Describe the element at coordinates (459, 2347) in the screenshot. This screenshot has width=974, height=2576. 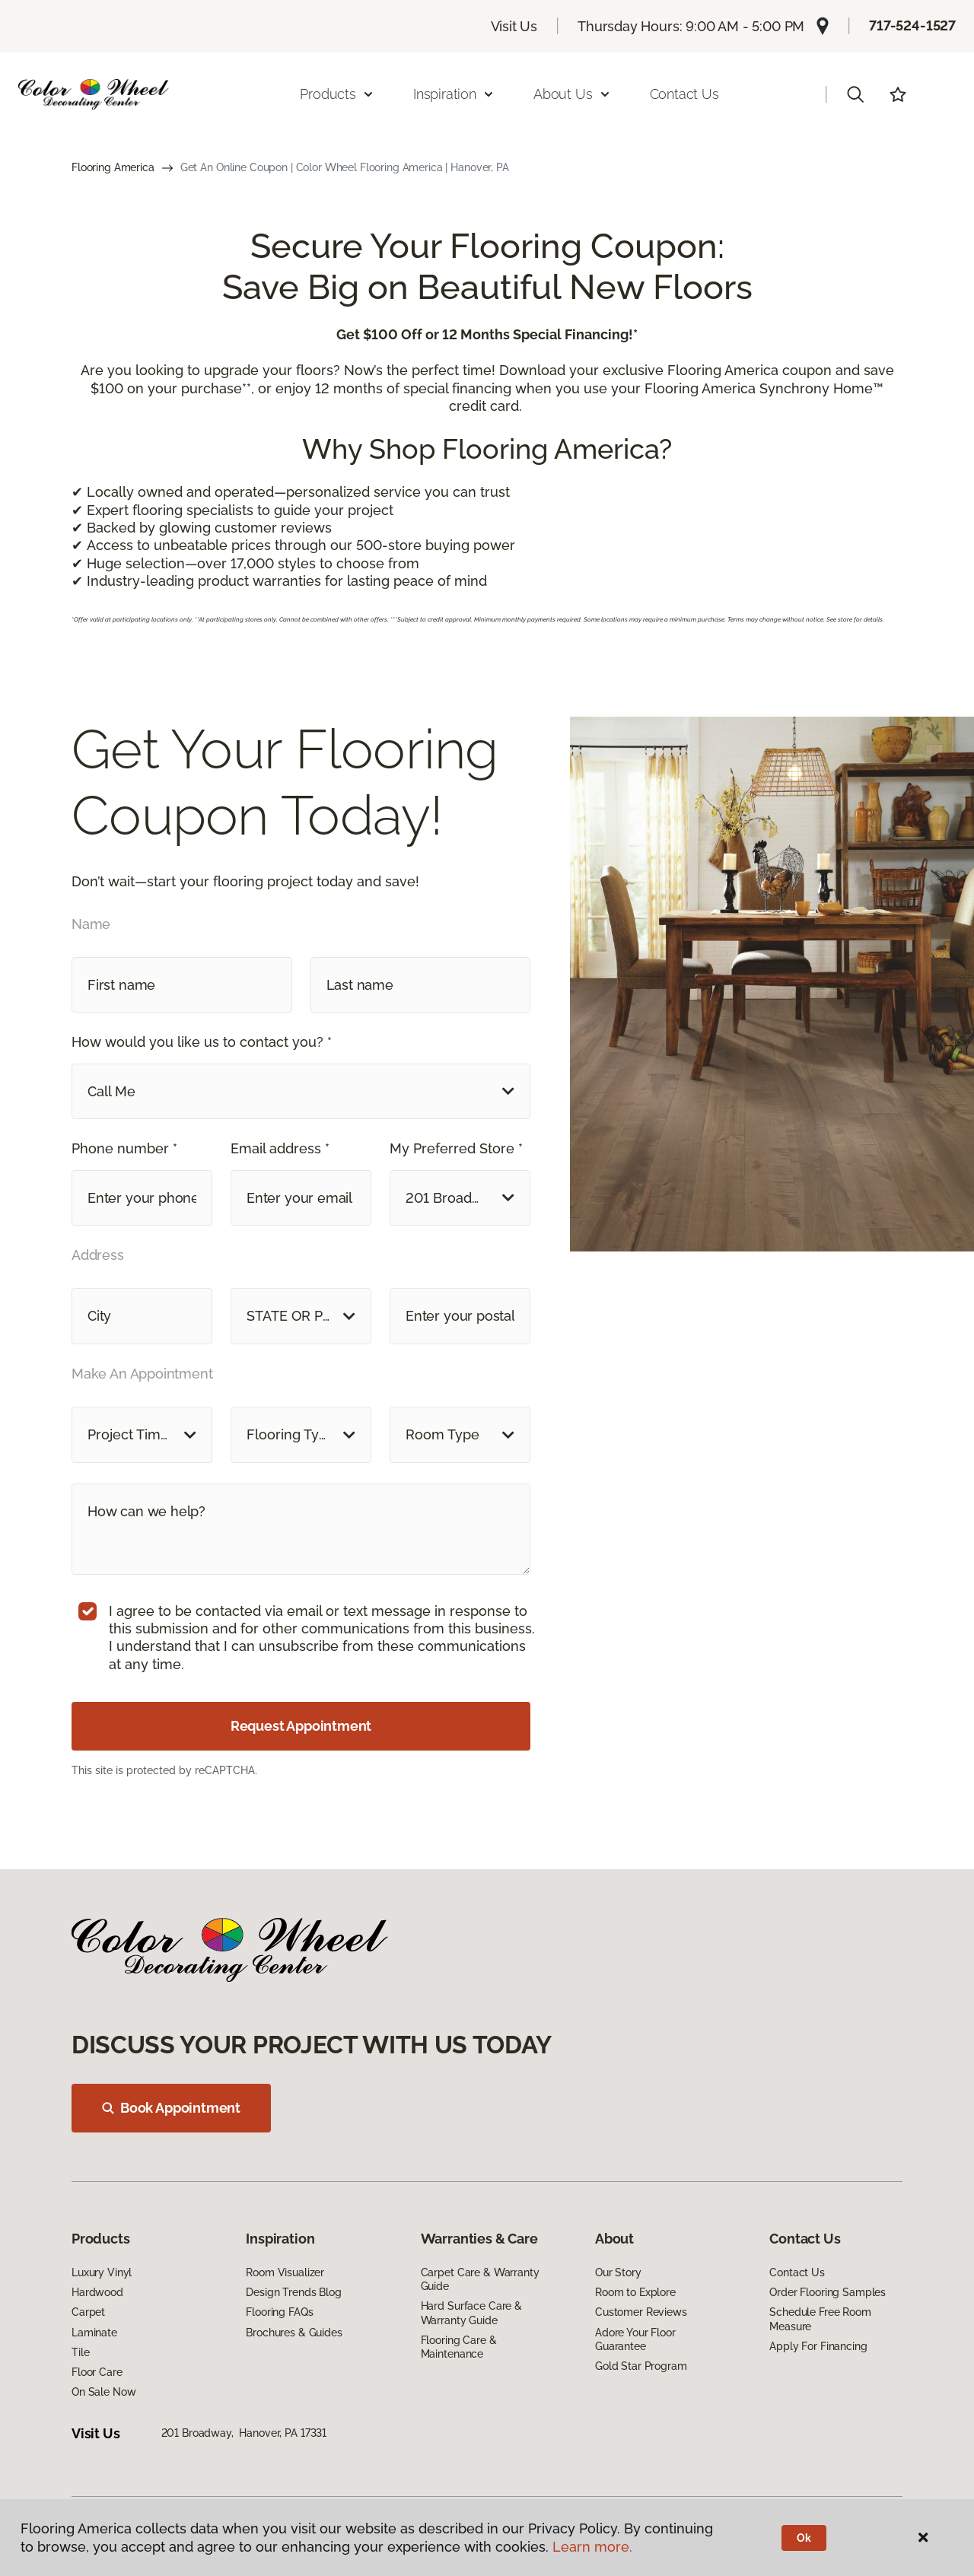
I see `Flooring Care & Maintenance` at that location.